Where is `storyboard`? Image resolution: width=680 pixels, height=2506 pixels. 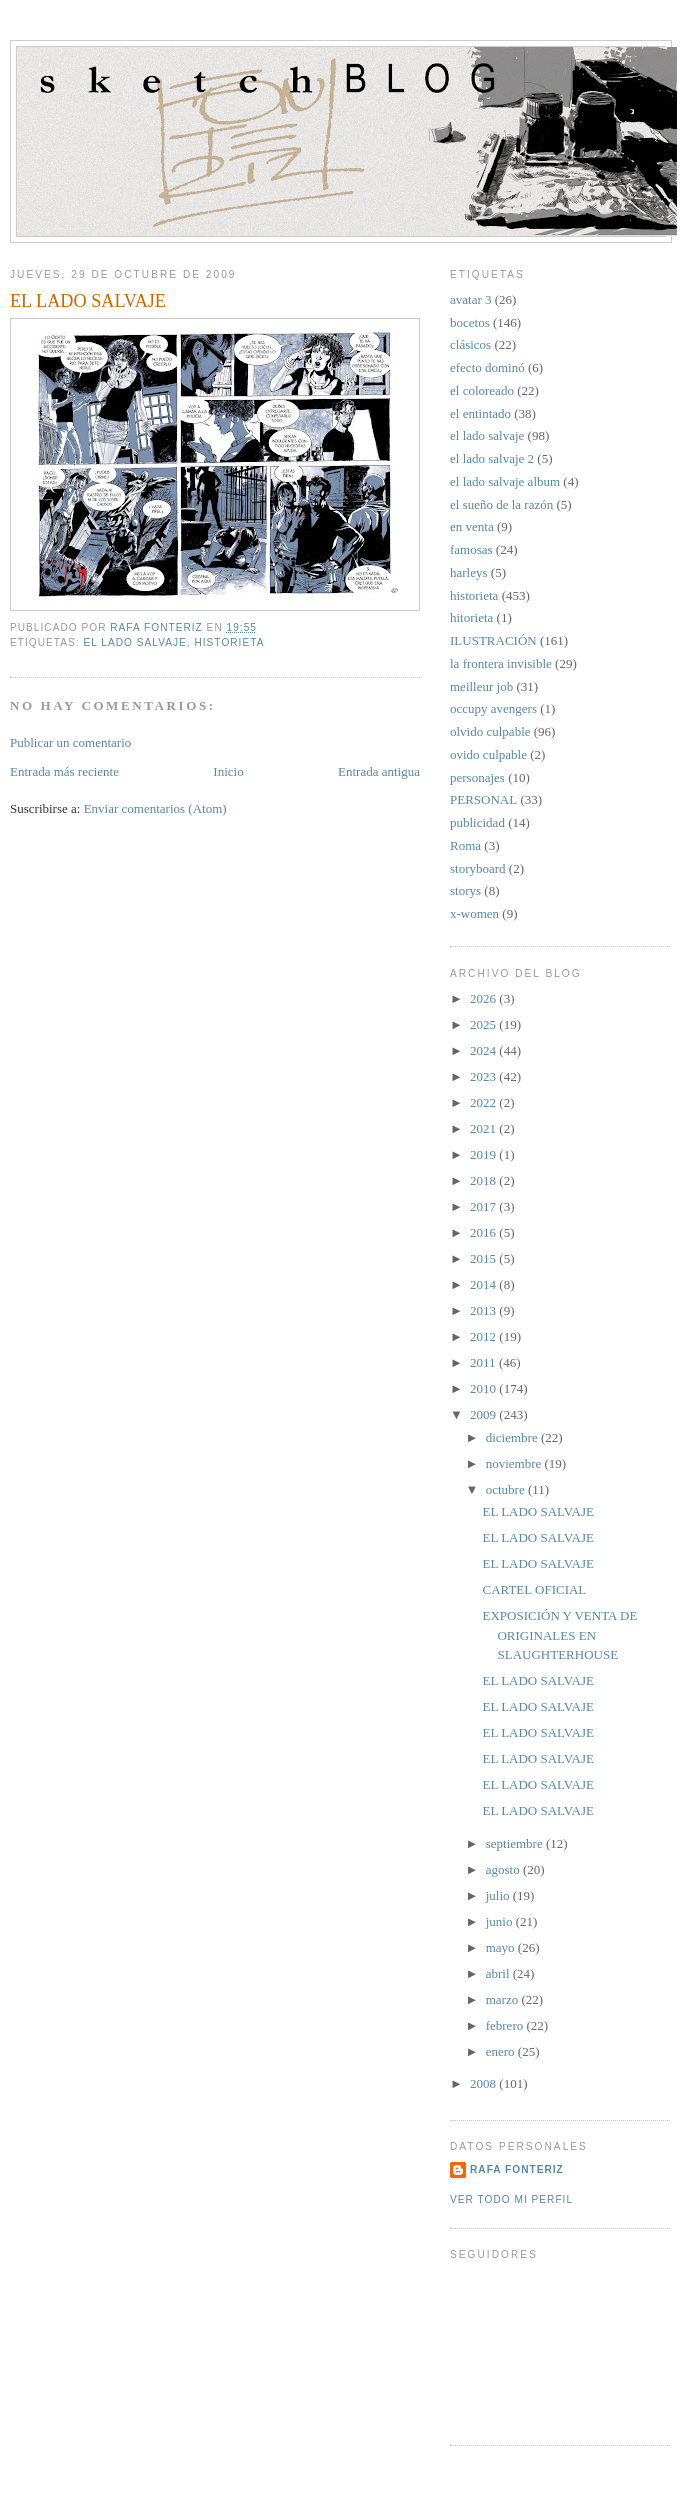
storyboard is located at coordinates (478, 868).